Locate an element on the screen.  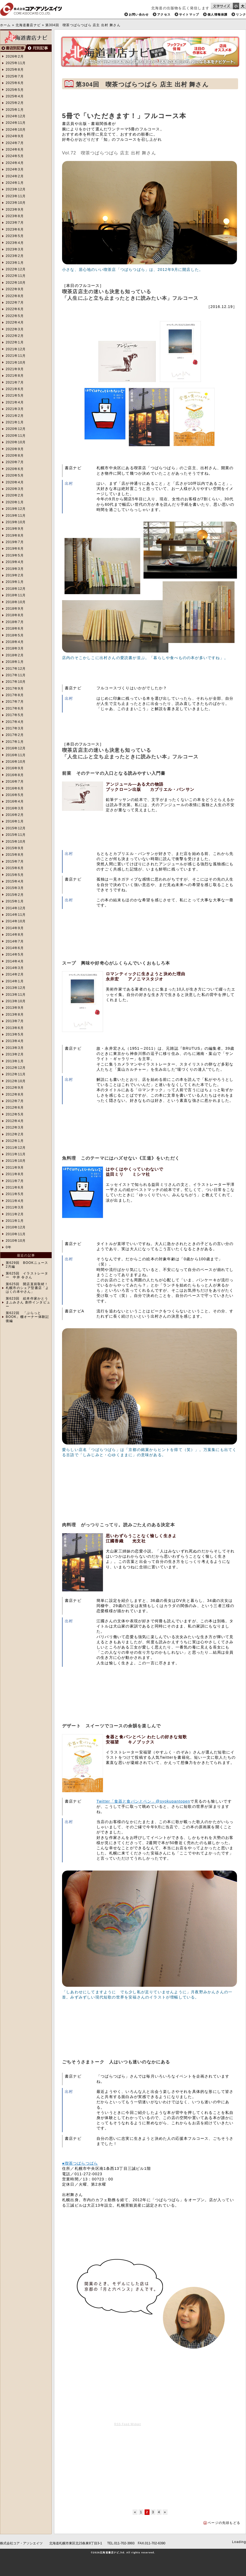
2015年1月 is located at coordinates (15, 901).